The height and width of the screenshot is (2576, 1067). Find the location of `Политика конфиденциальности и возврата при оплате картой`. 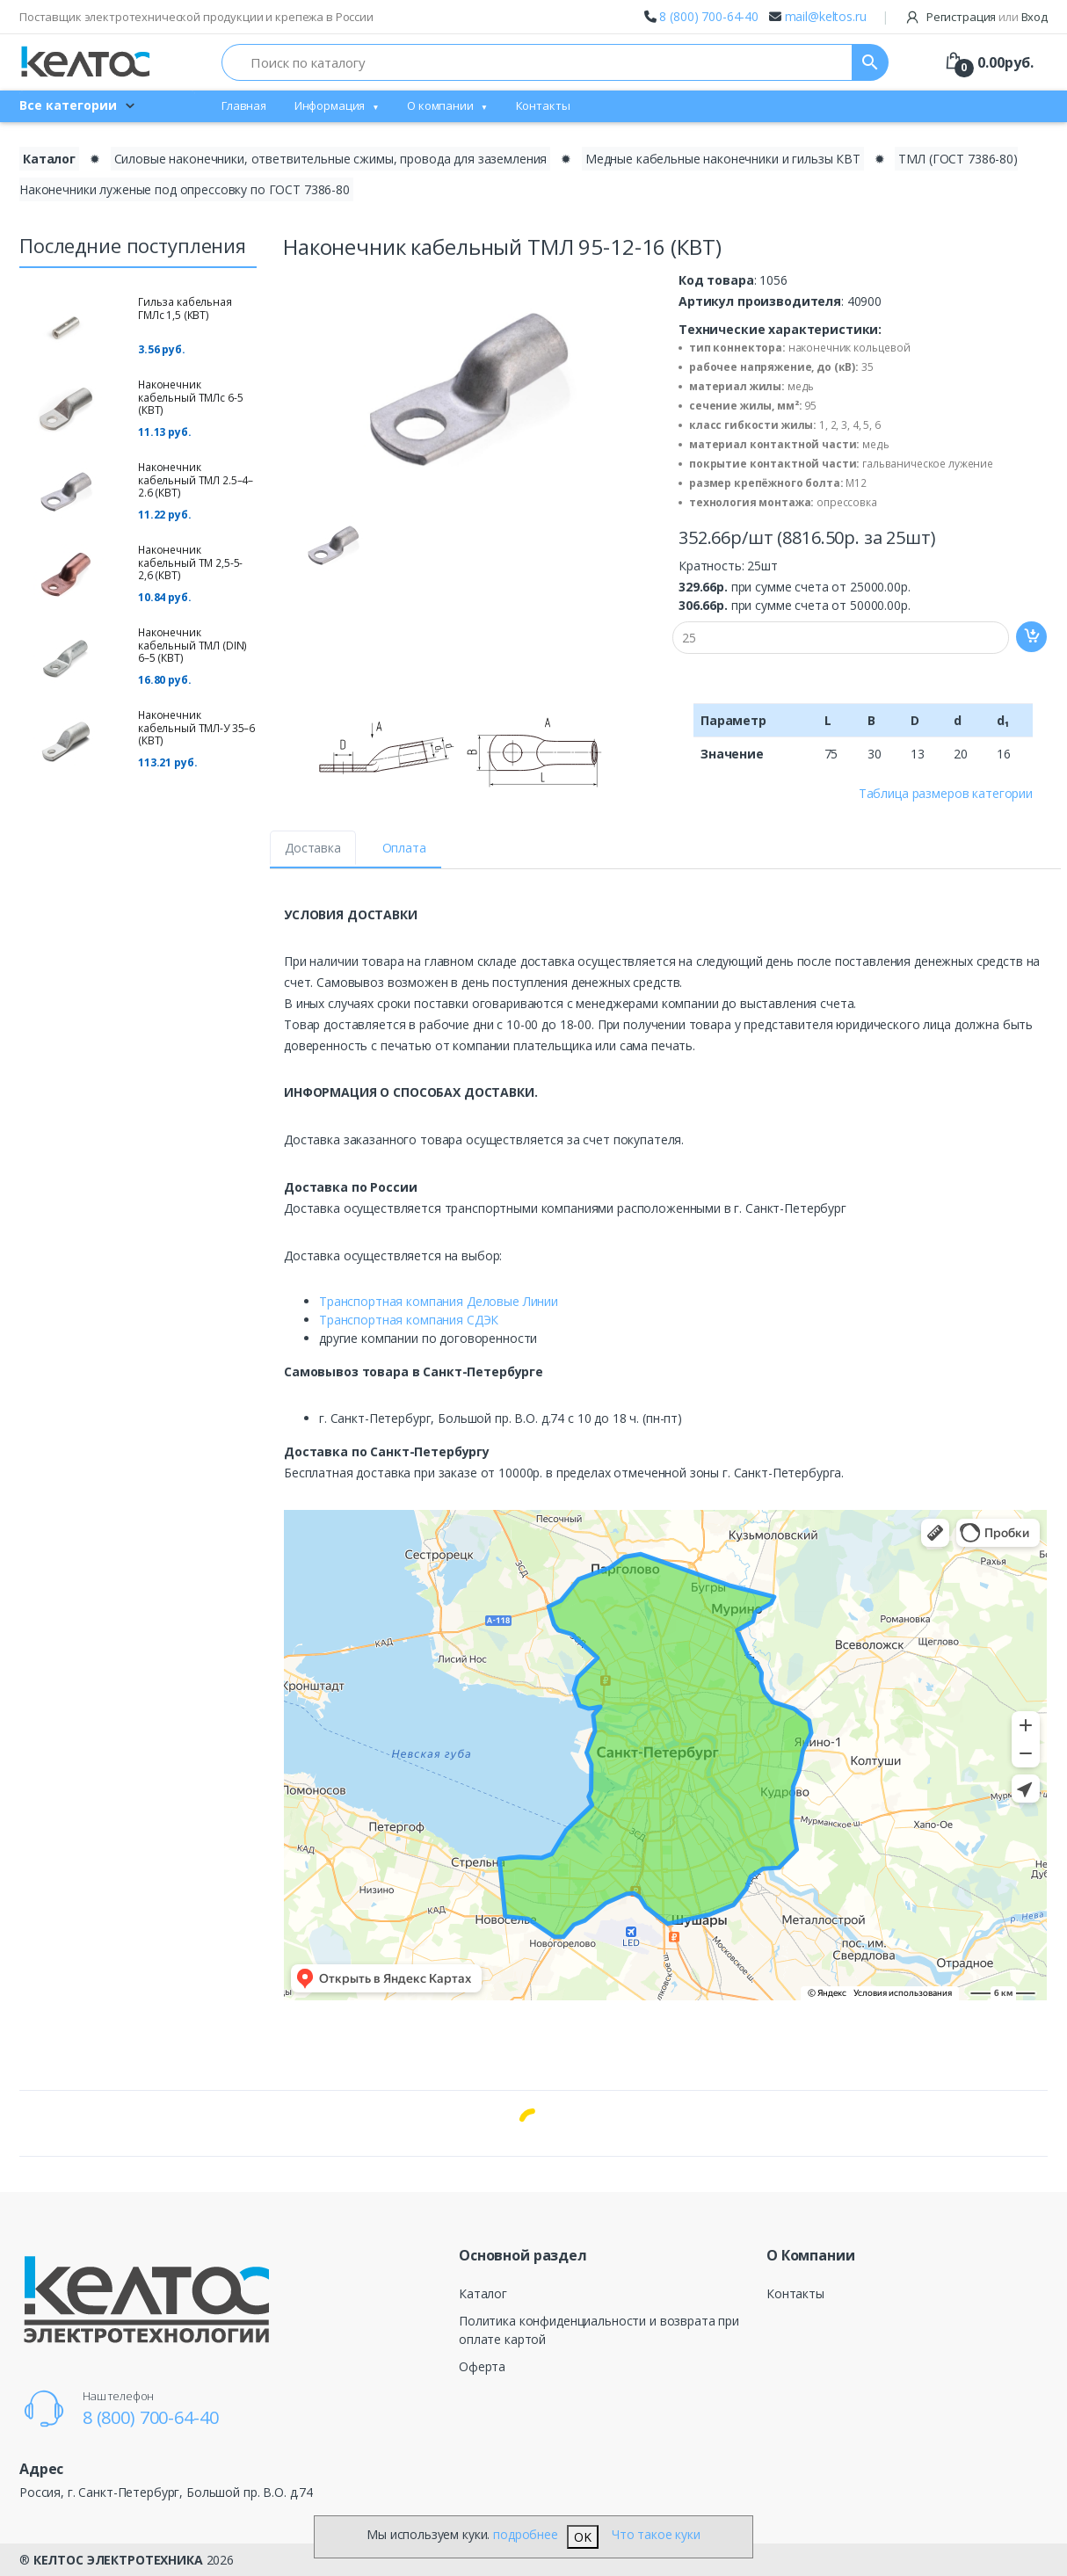

Политика конфиденциальности и возврата при оплате картой is located at coordinates (599, 2329).